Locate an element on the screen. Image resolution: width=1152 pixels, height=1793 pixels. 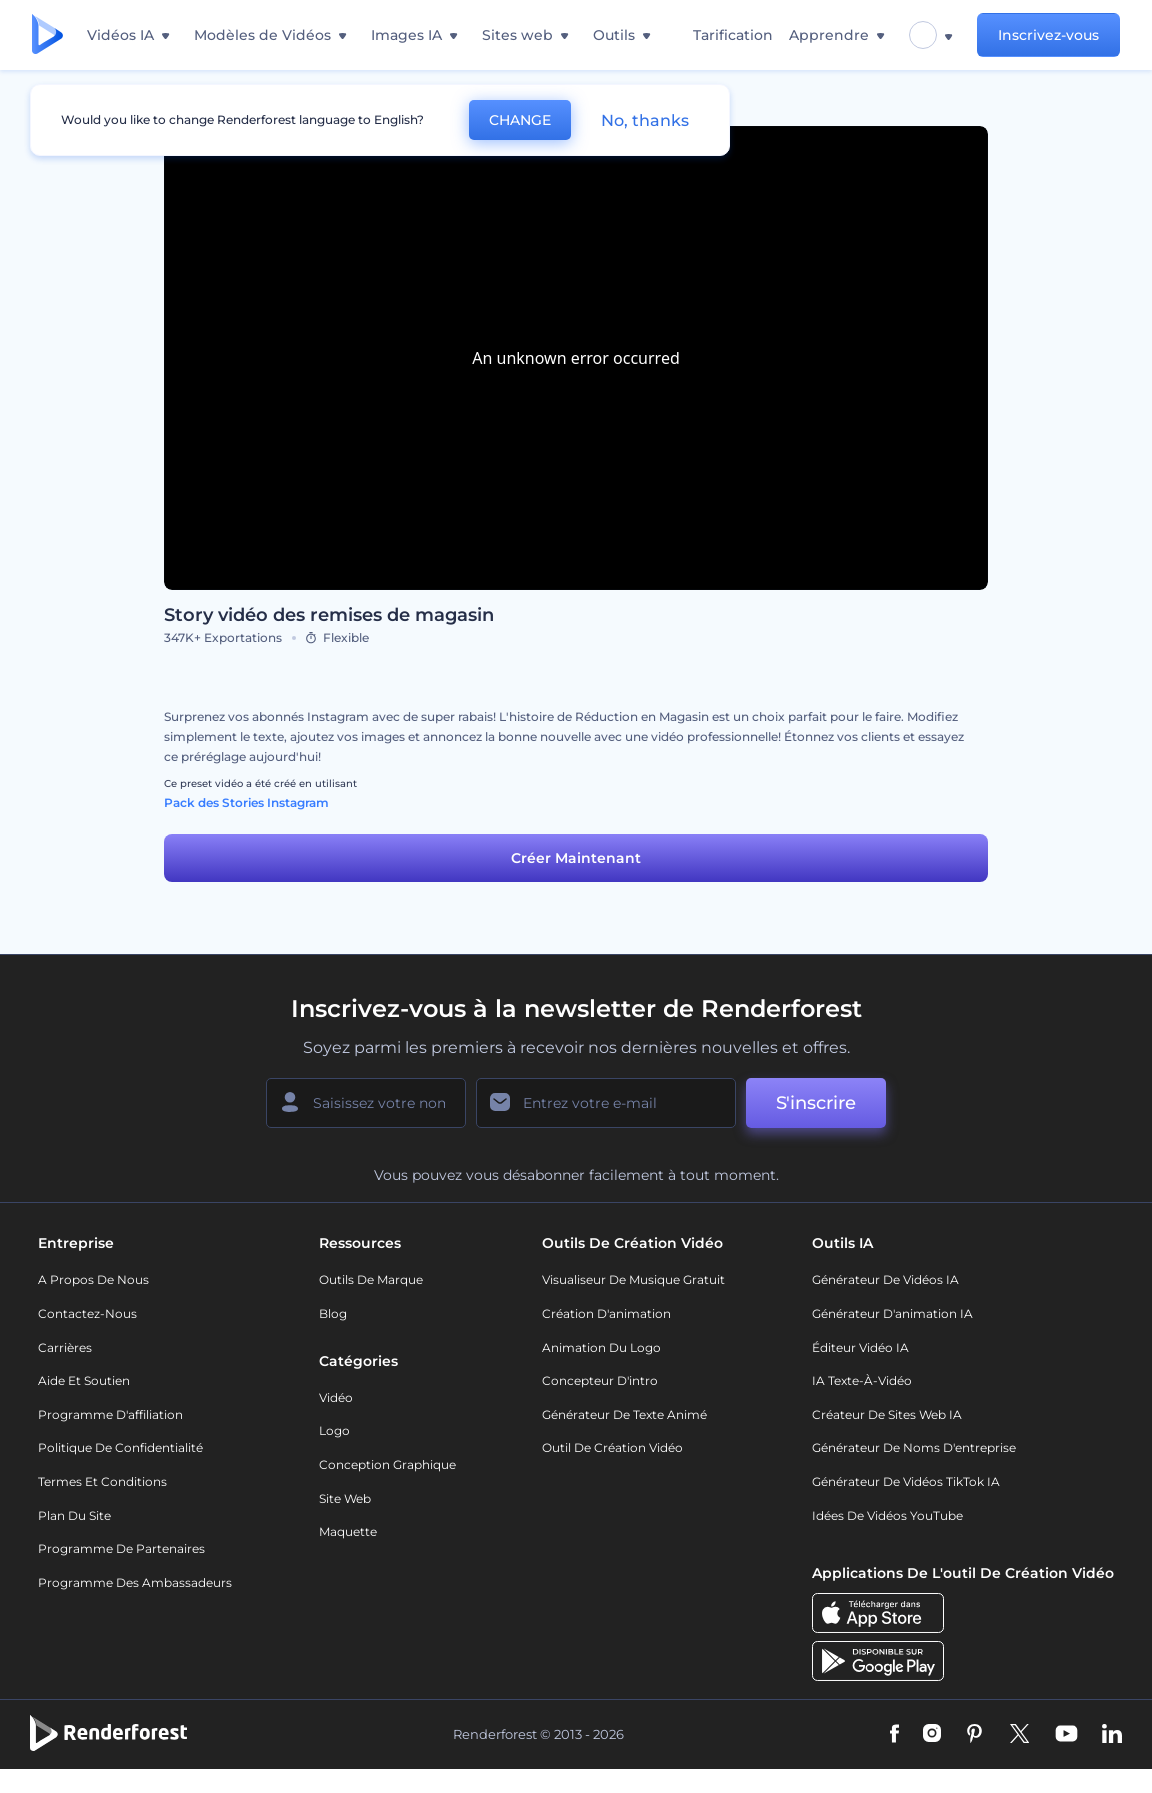
Programme de partenaires is located at coordinates (121, 1548).